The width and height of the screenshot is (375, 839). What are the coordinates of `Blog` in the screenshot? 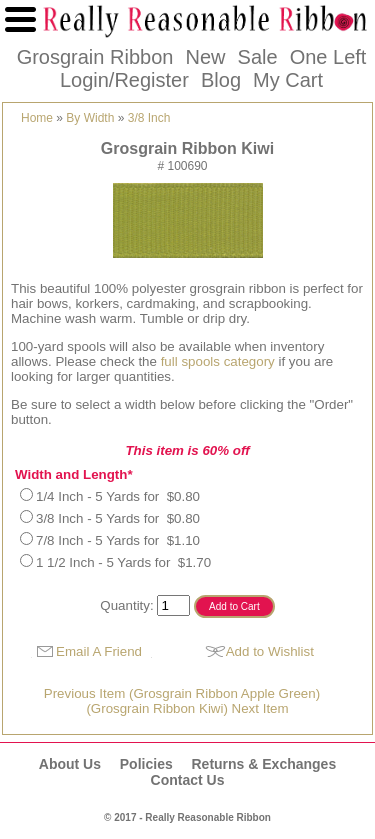 It's located at (221, 80).